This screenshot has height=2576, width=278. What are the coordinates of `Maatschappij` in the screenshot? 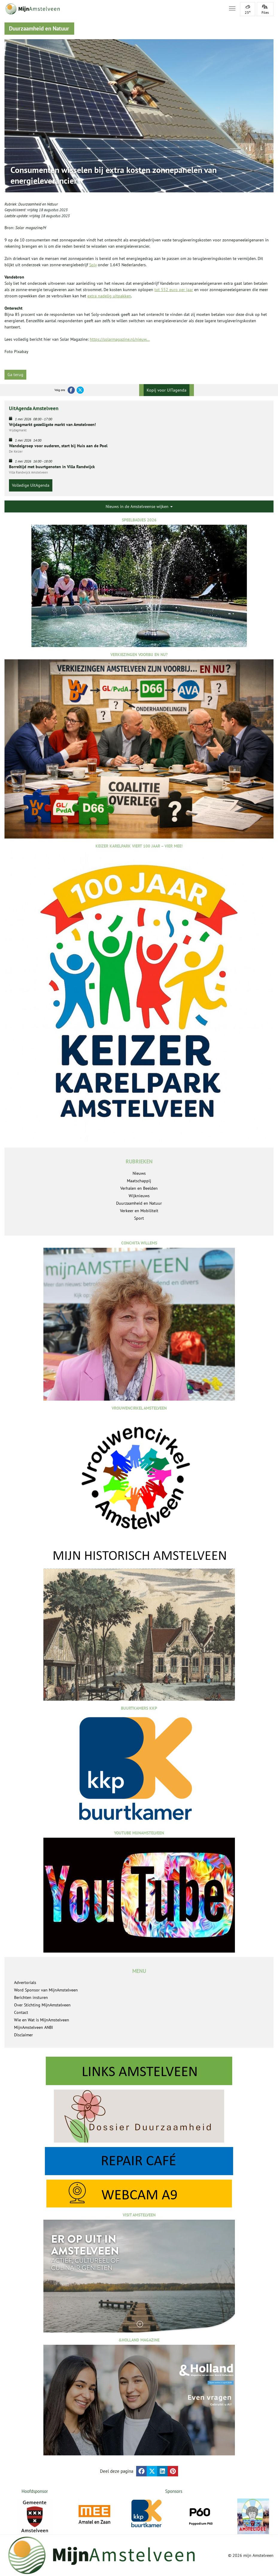 It's located at (139, 1180).